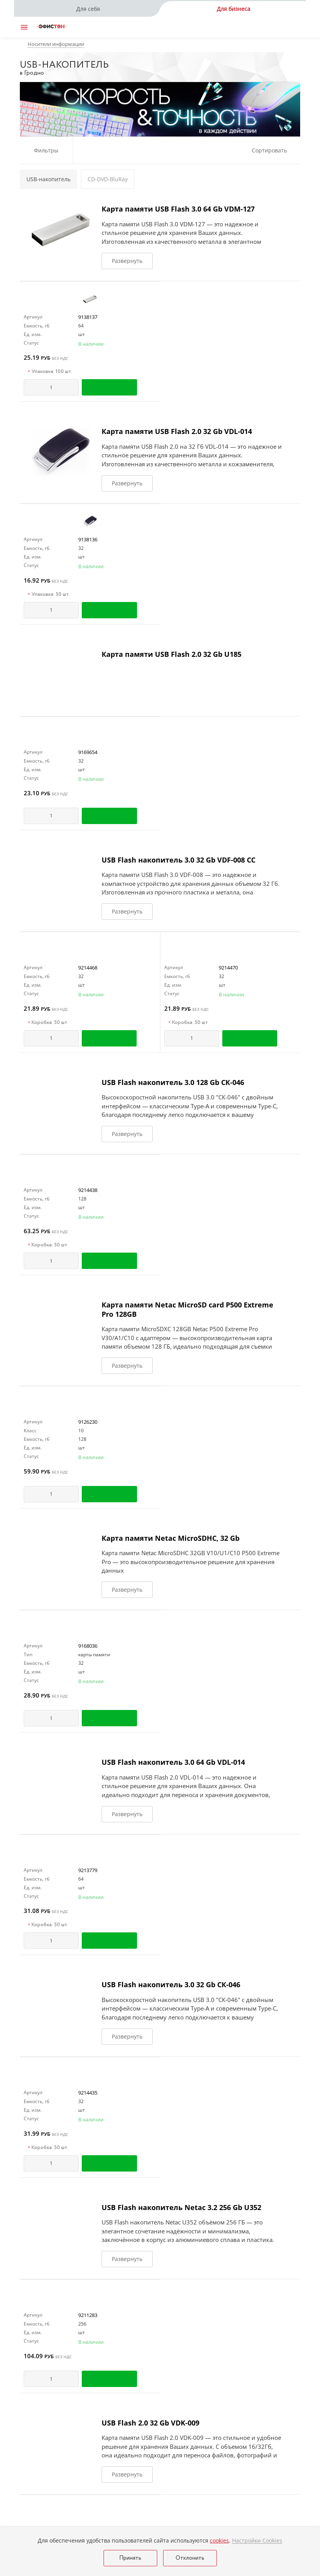 The height and width of the screenshot is (2576, 320). I want to click on USB Flash накопитель 3.0 32 Gb VDF-008 СС, so click(178, 859).